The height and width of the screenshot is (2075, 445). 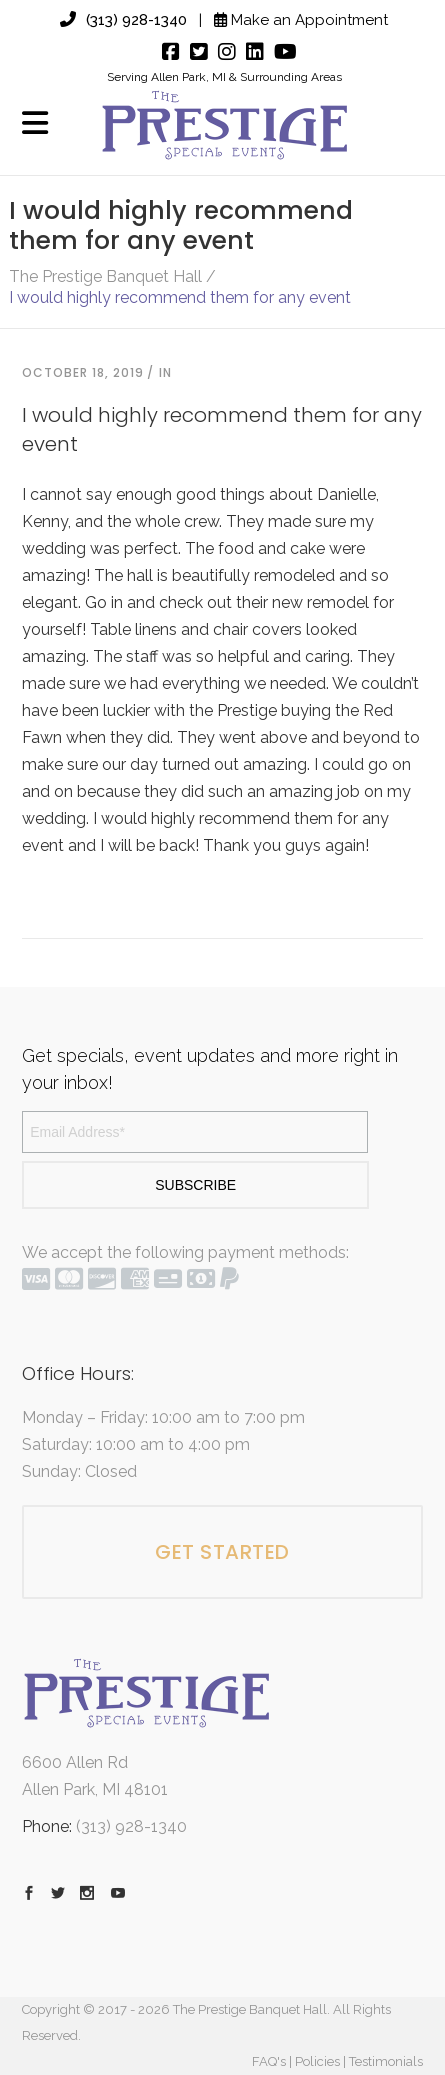 What do you see at coordinates (386, 2061) in the screenshot?
I see `Testimonials` at bounding box center [386, 2061].